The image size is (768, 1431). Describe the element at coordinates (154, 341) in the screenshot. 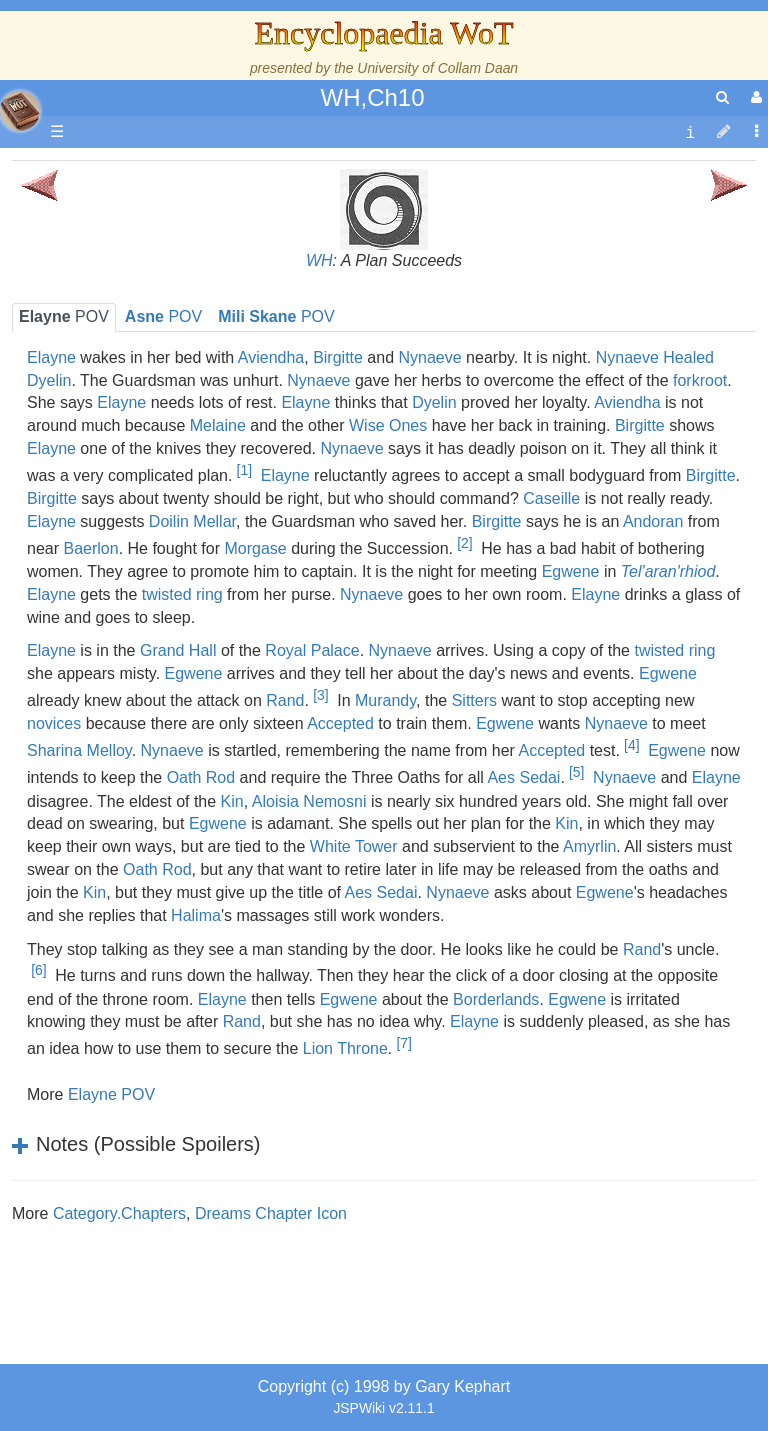

I see `The True Source` at that location.